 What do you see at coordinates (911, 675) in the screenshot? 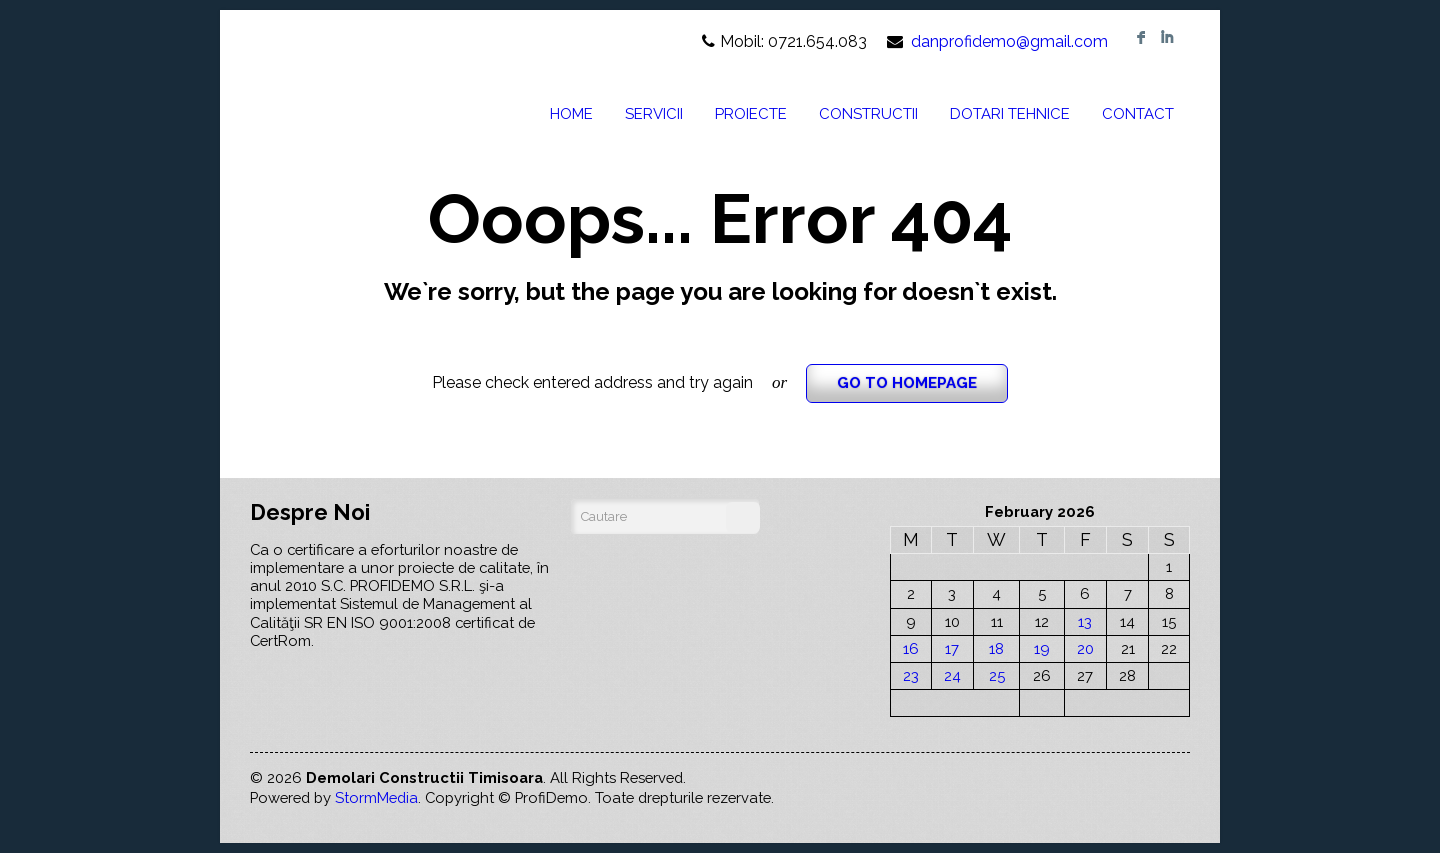
I see `23 [Posts published on February 23, 2026]` at bounding box center [911, 675].